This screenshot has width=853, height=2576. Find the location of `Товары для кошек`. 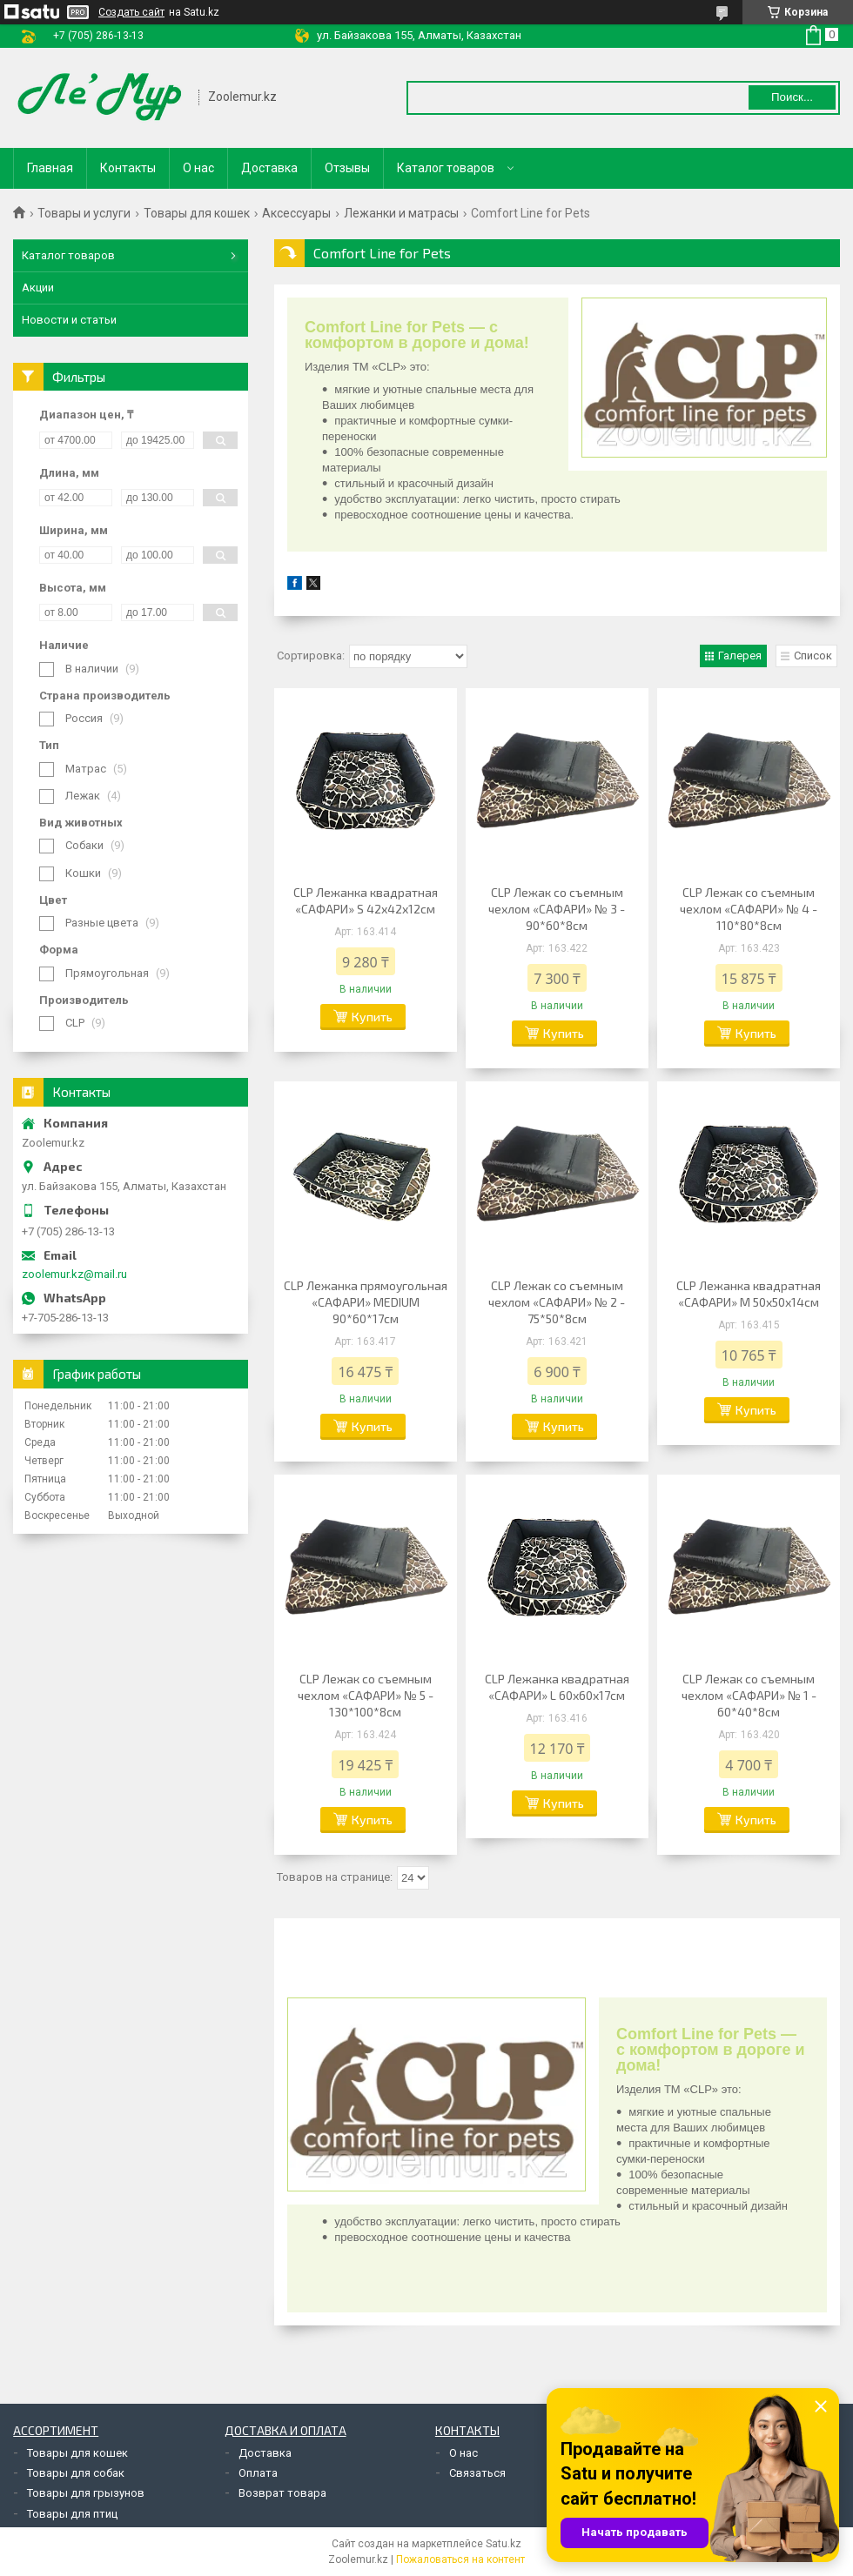

Товары для кошек is located at coordinates (197, 213).